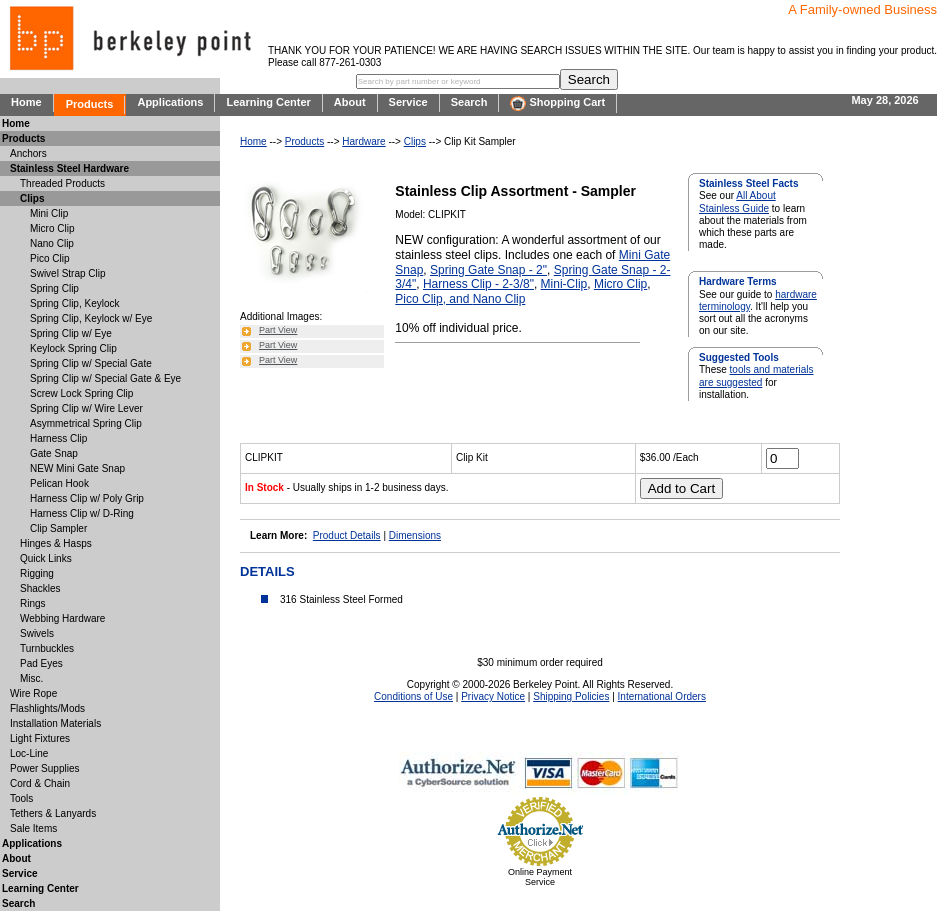 This screenshot has width=937, height=911. I want to click on Harness Clip, so click(58, 438).